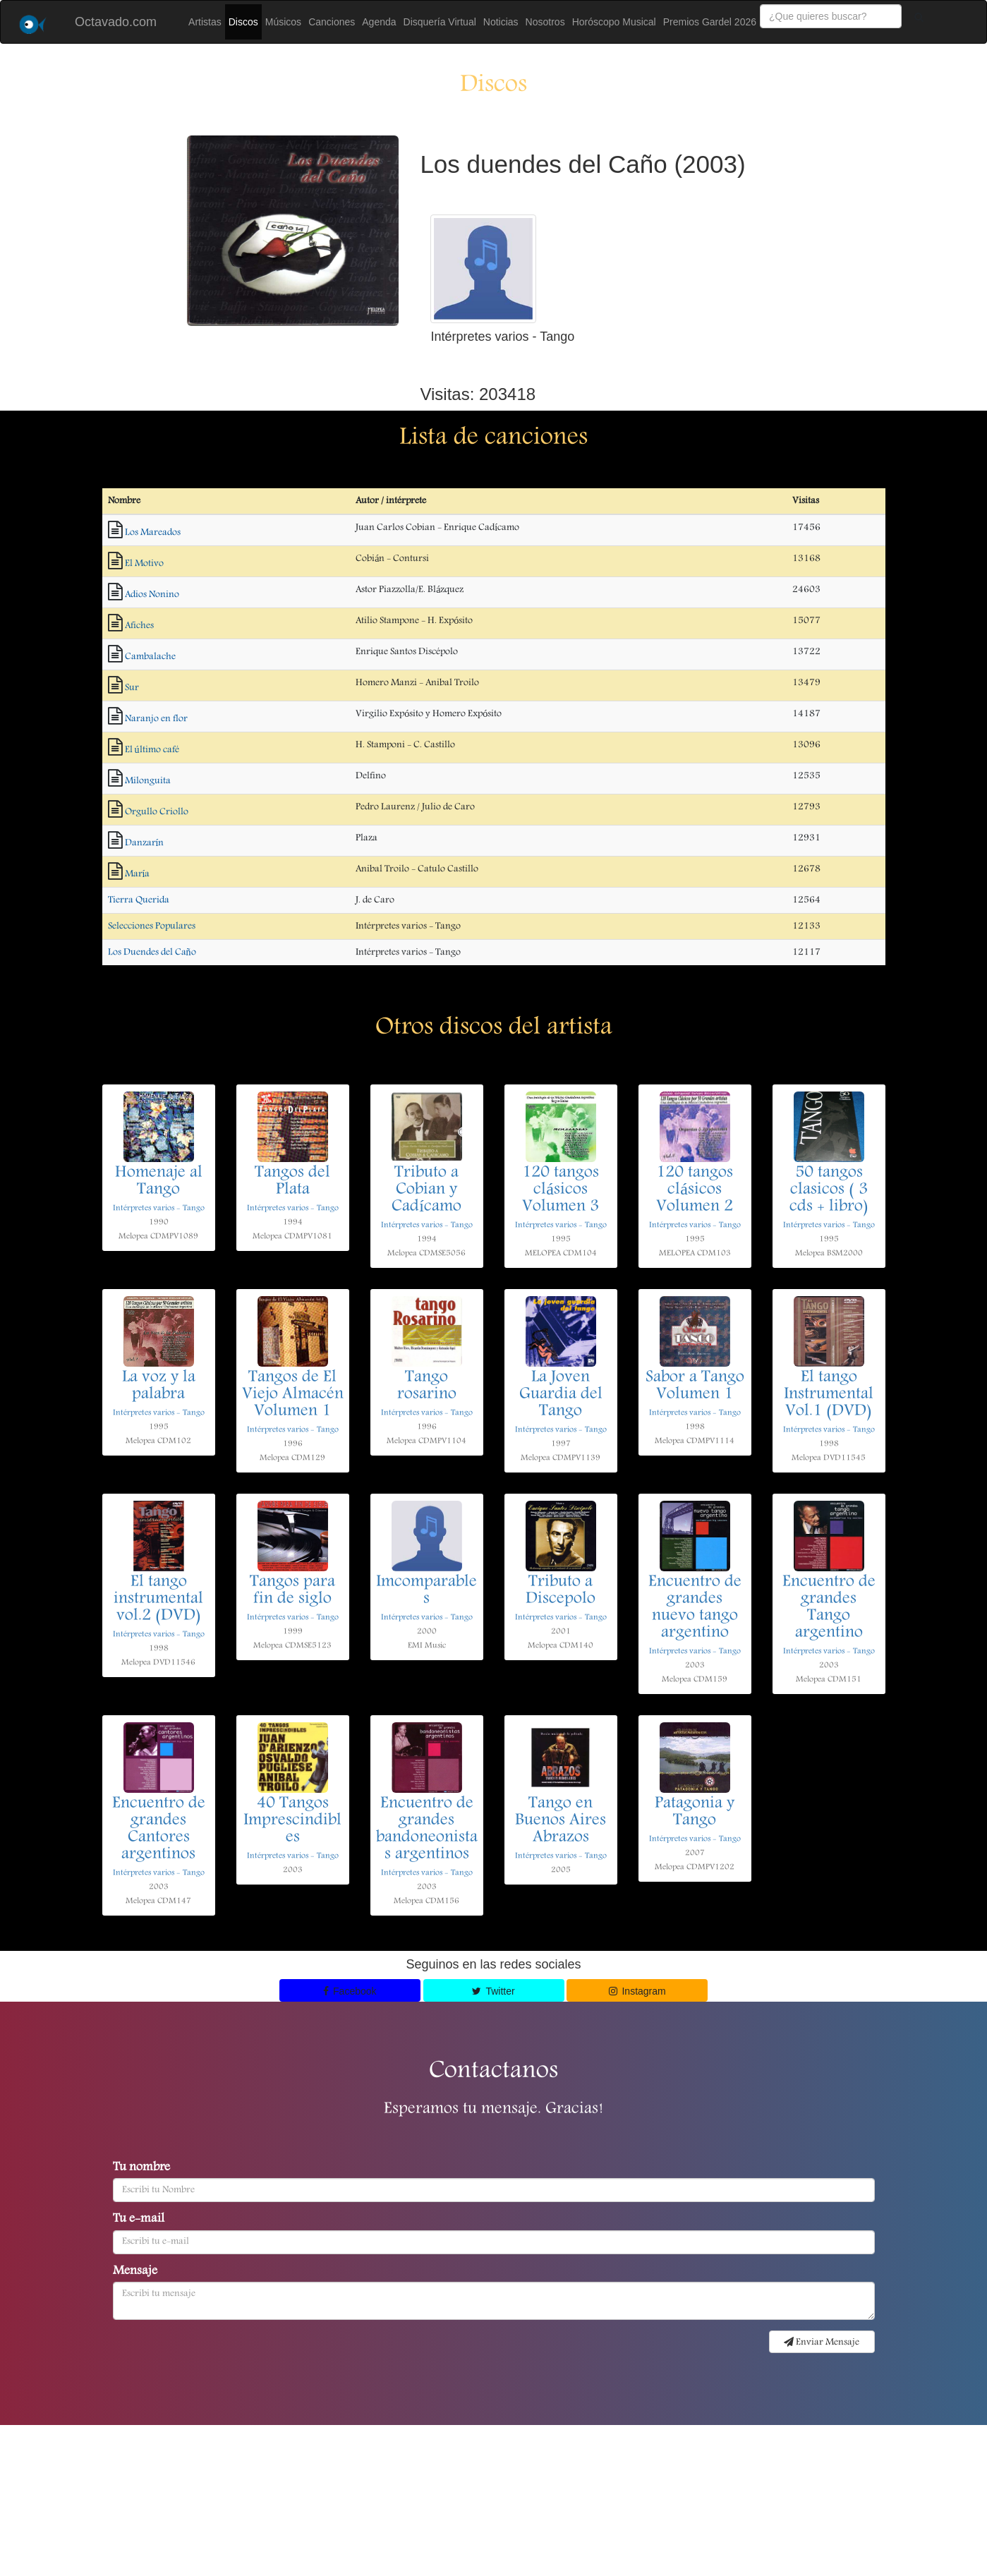  What do you see at coordinates (158, 1599) in the screenshot?
I see `El tango instrumental vol.2 (DVD)` at bounding box center [158, 1599].